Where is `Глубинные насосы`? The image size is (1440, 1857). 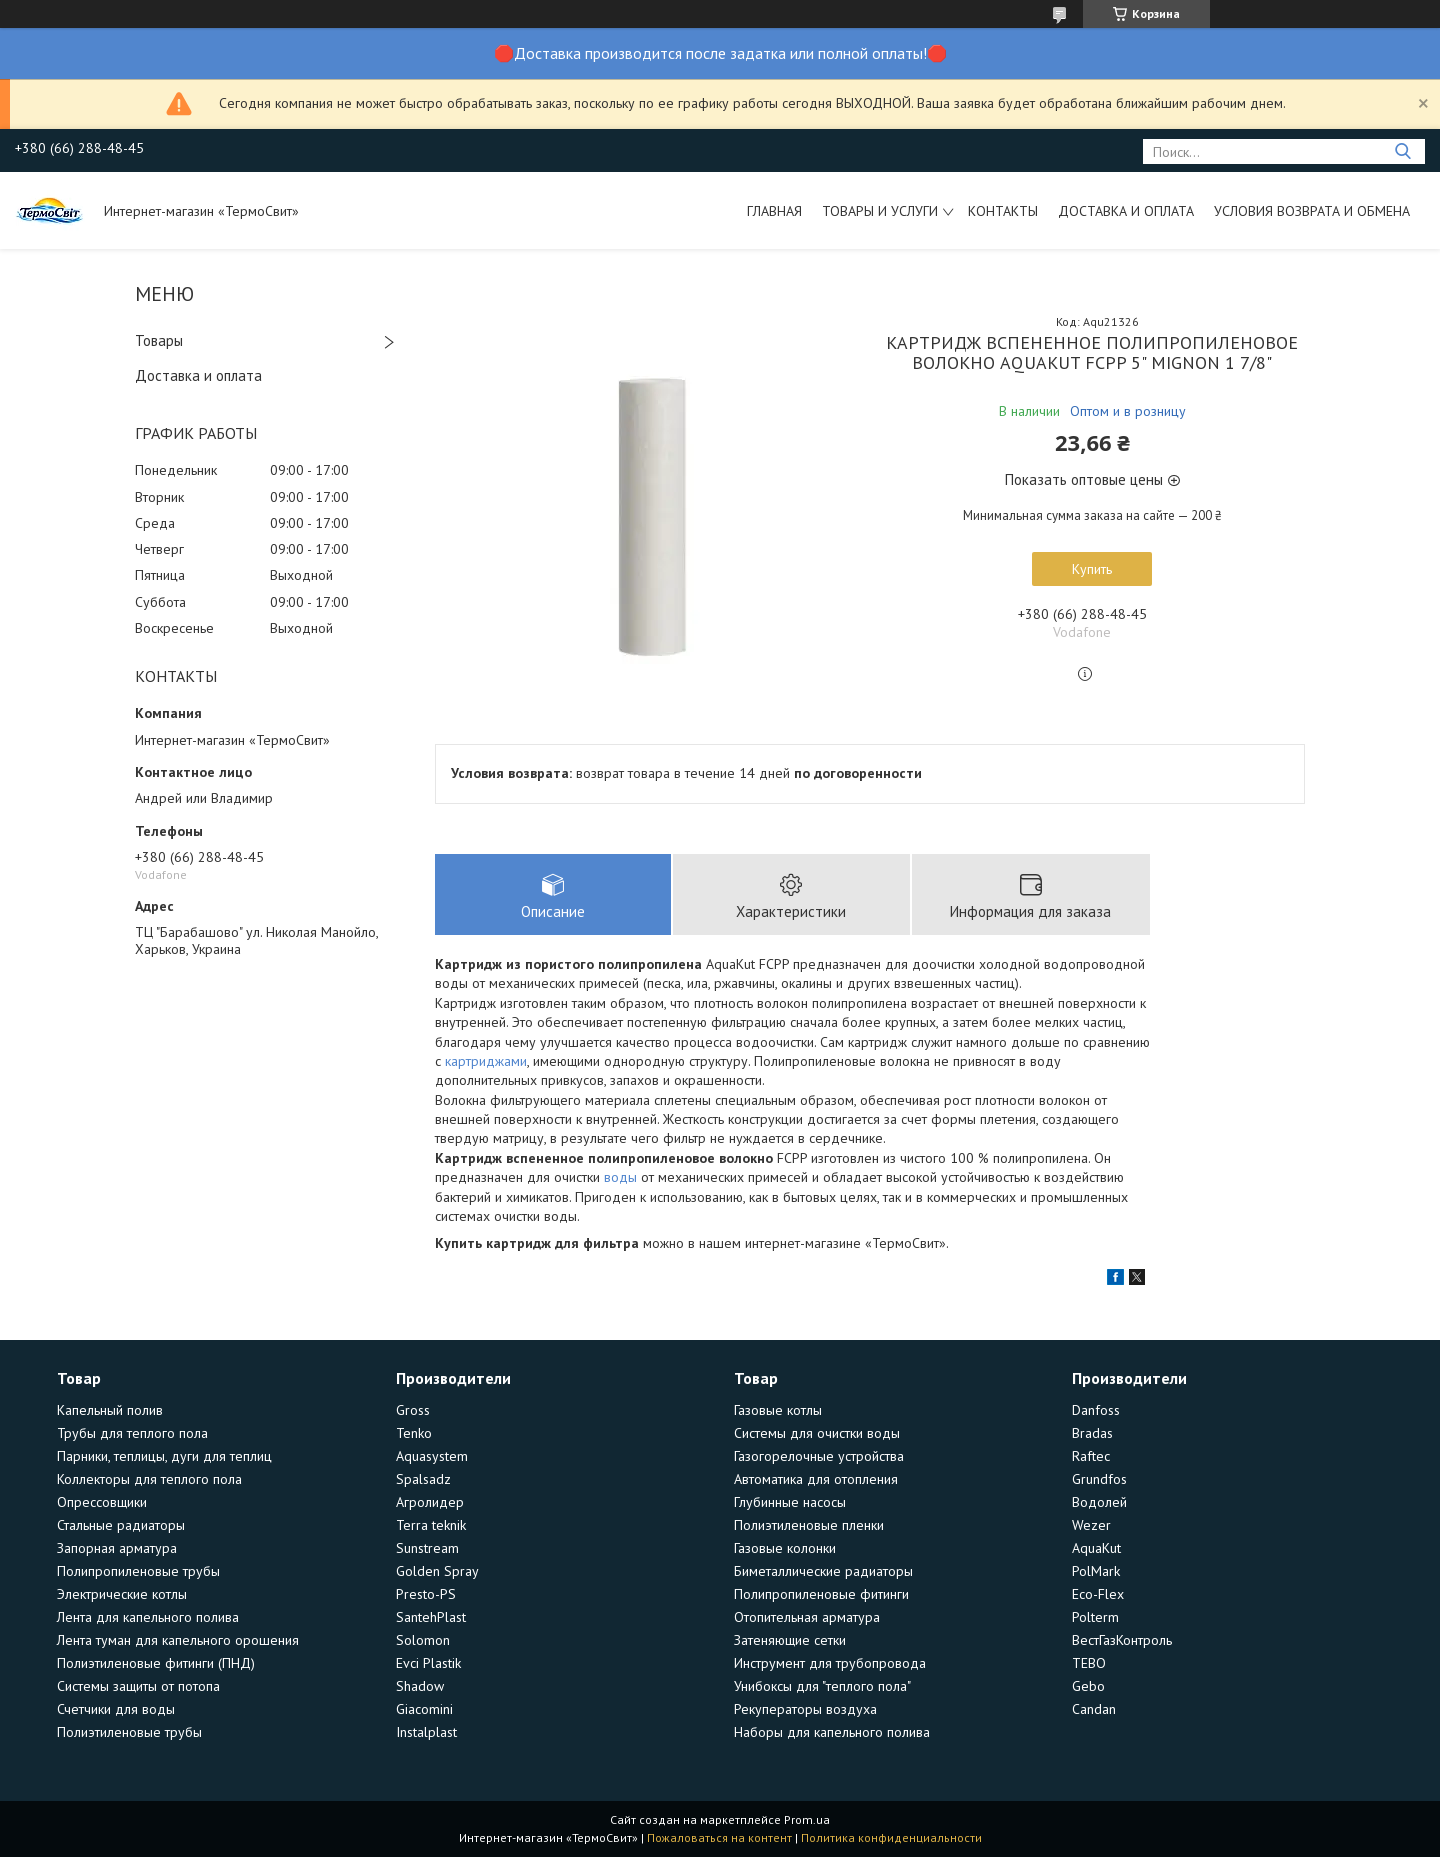
Глубинные насосы is located at coordinates (790, 1502).